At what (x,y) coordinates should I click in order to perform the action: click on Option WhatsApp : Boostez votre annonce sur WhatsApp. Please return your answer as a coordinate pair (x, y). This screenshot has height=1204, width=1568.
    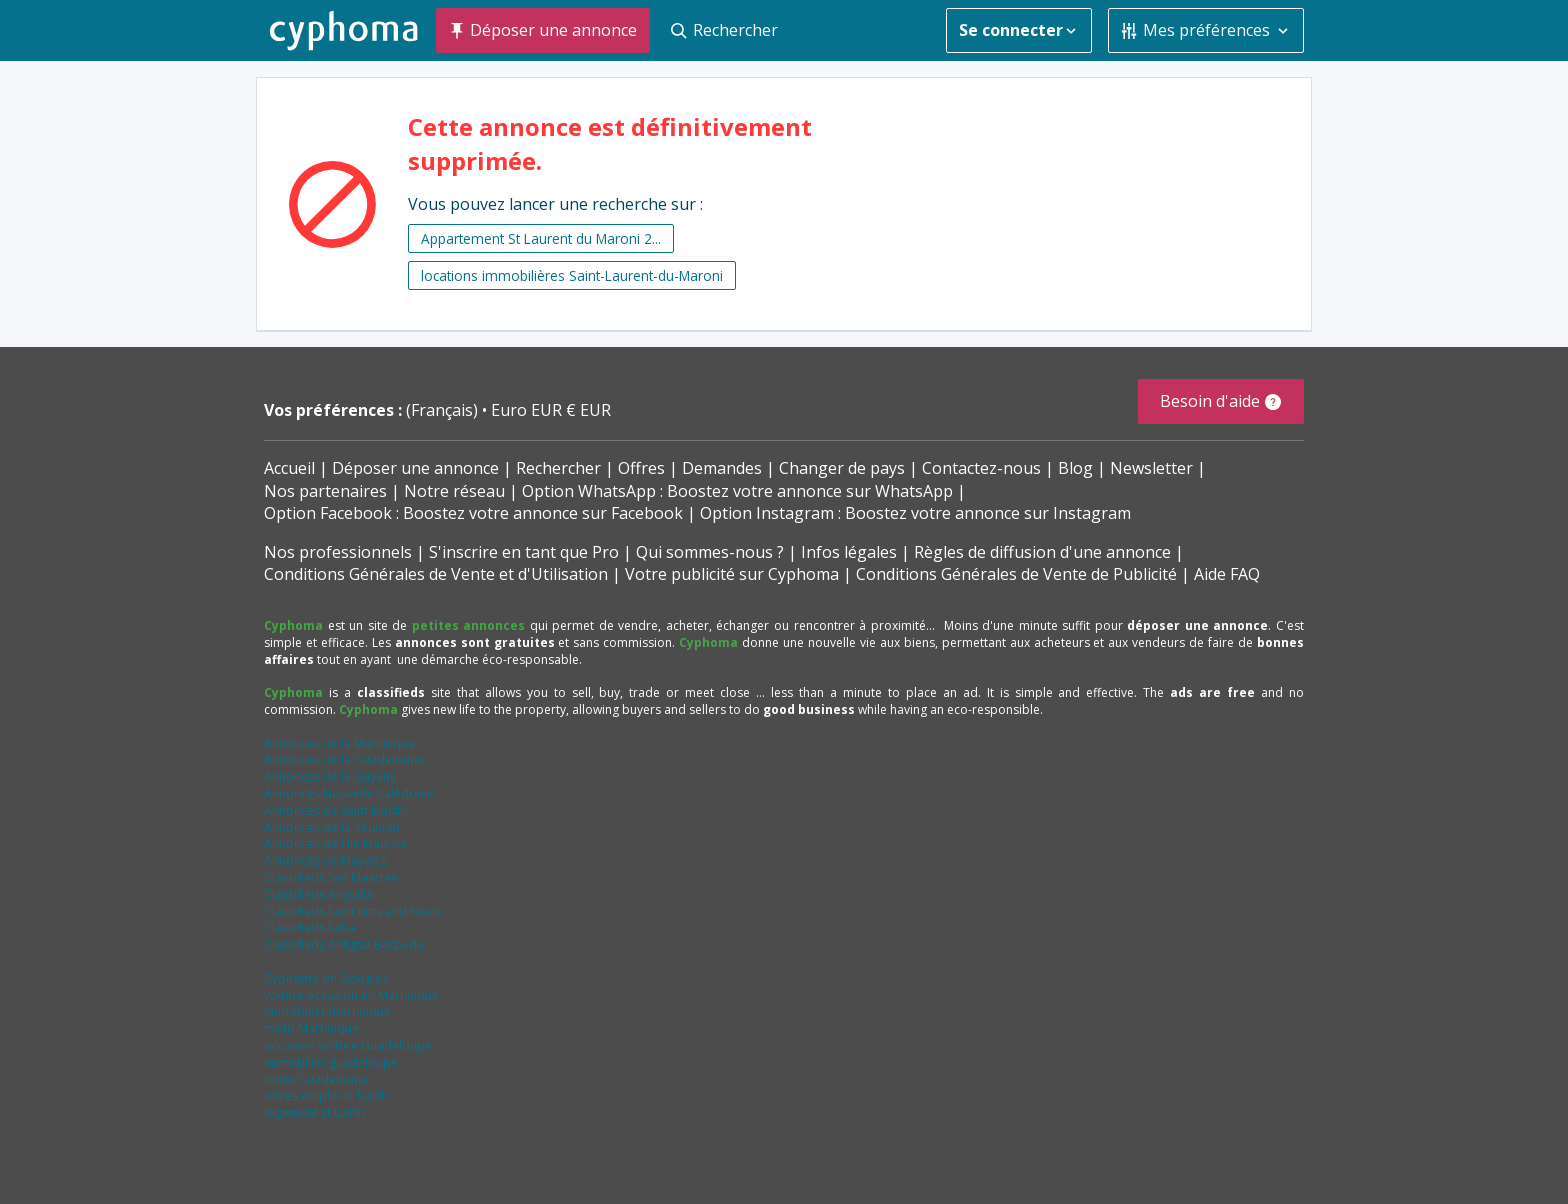
    Looking at the image, I should click on (737, 491).